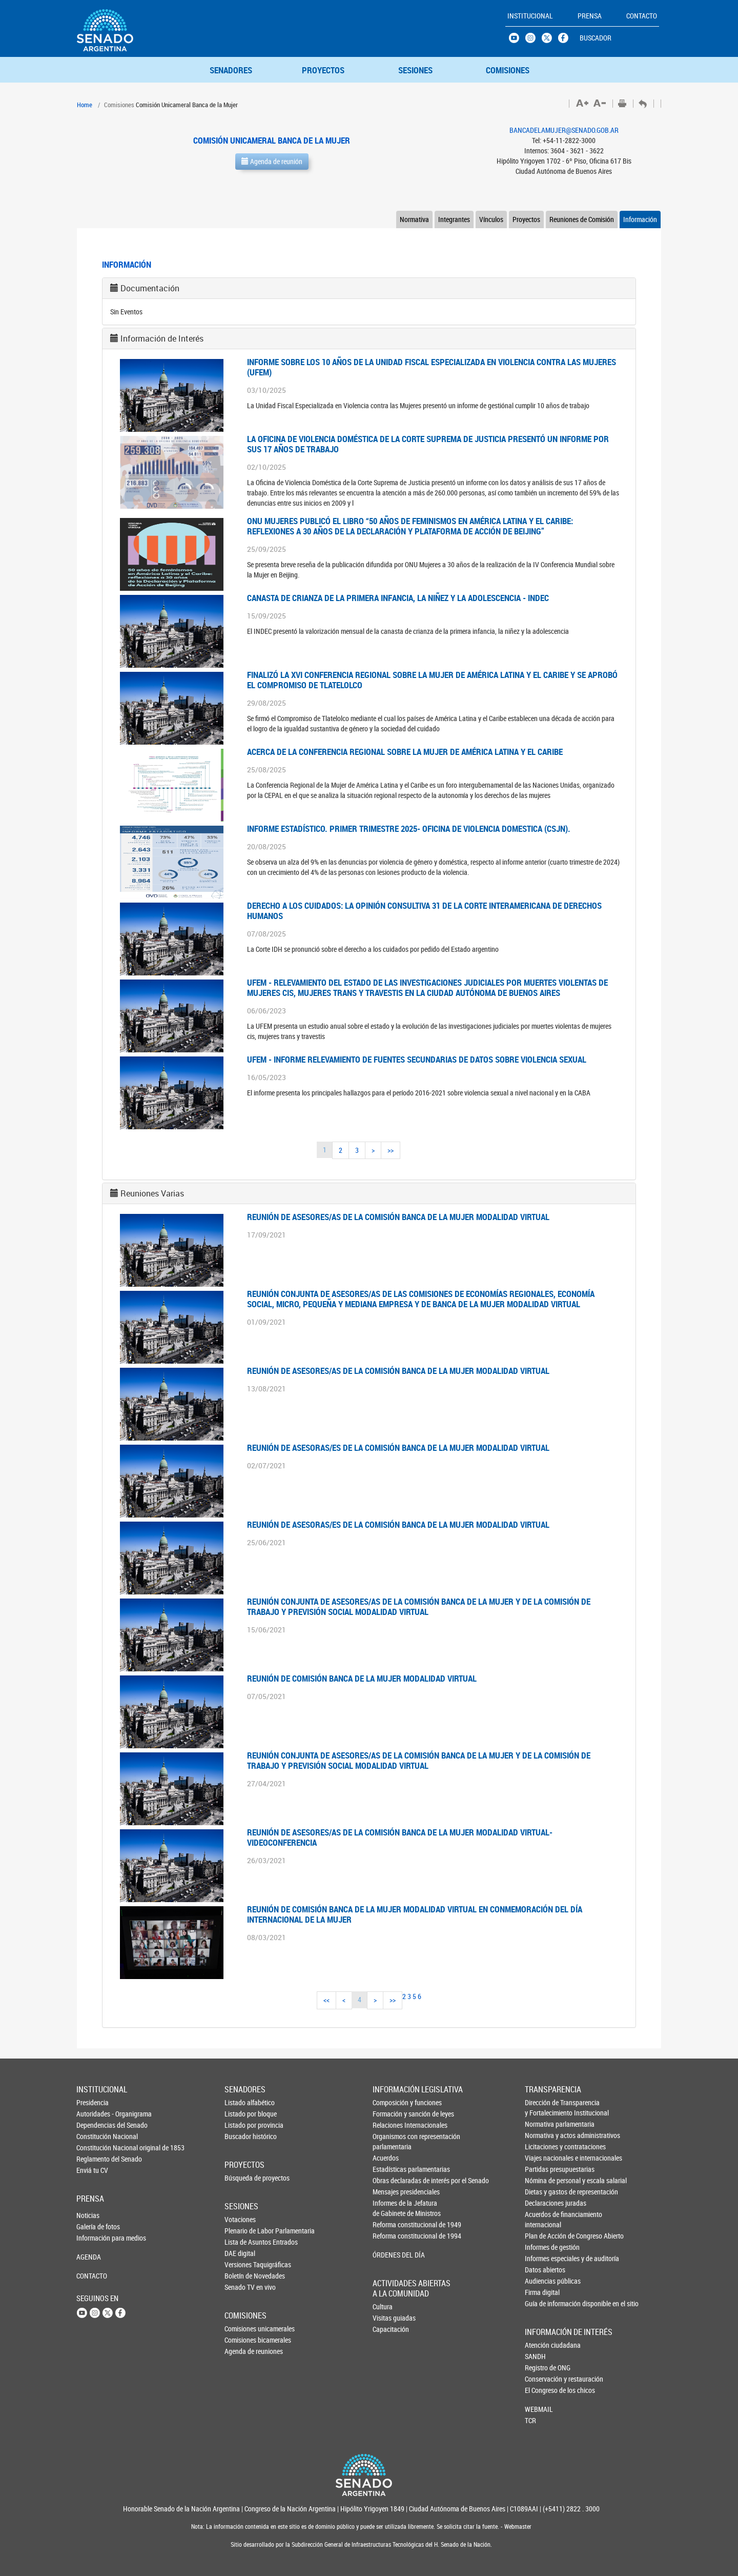 The height and width of the screenshot is (2576, 738). Describe the element at coordinates (241, 2178) in the screenshot. I see `Búsqueda de proyectos` at that location.